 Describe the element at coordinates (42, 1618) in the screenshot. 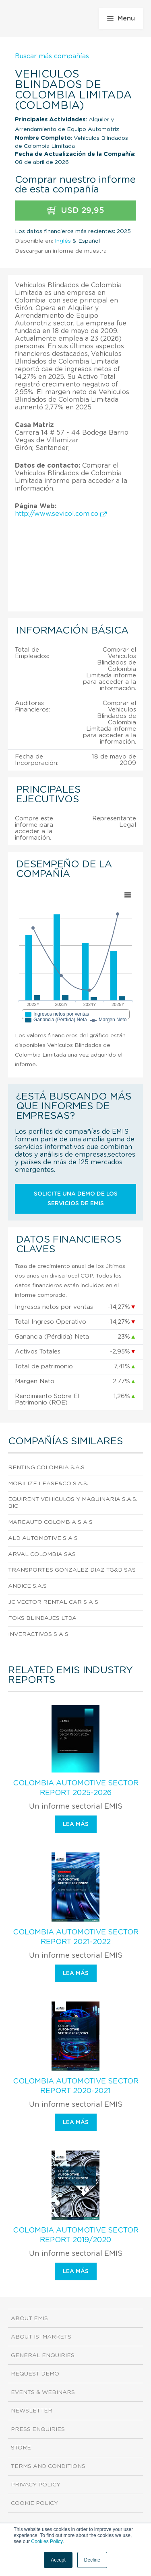

I see `Foks Blindajes Ltda` at that location.